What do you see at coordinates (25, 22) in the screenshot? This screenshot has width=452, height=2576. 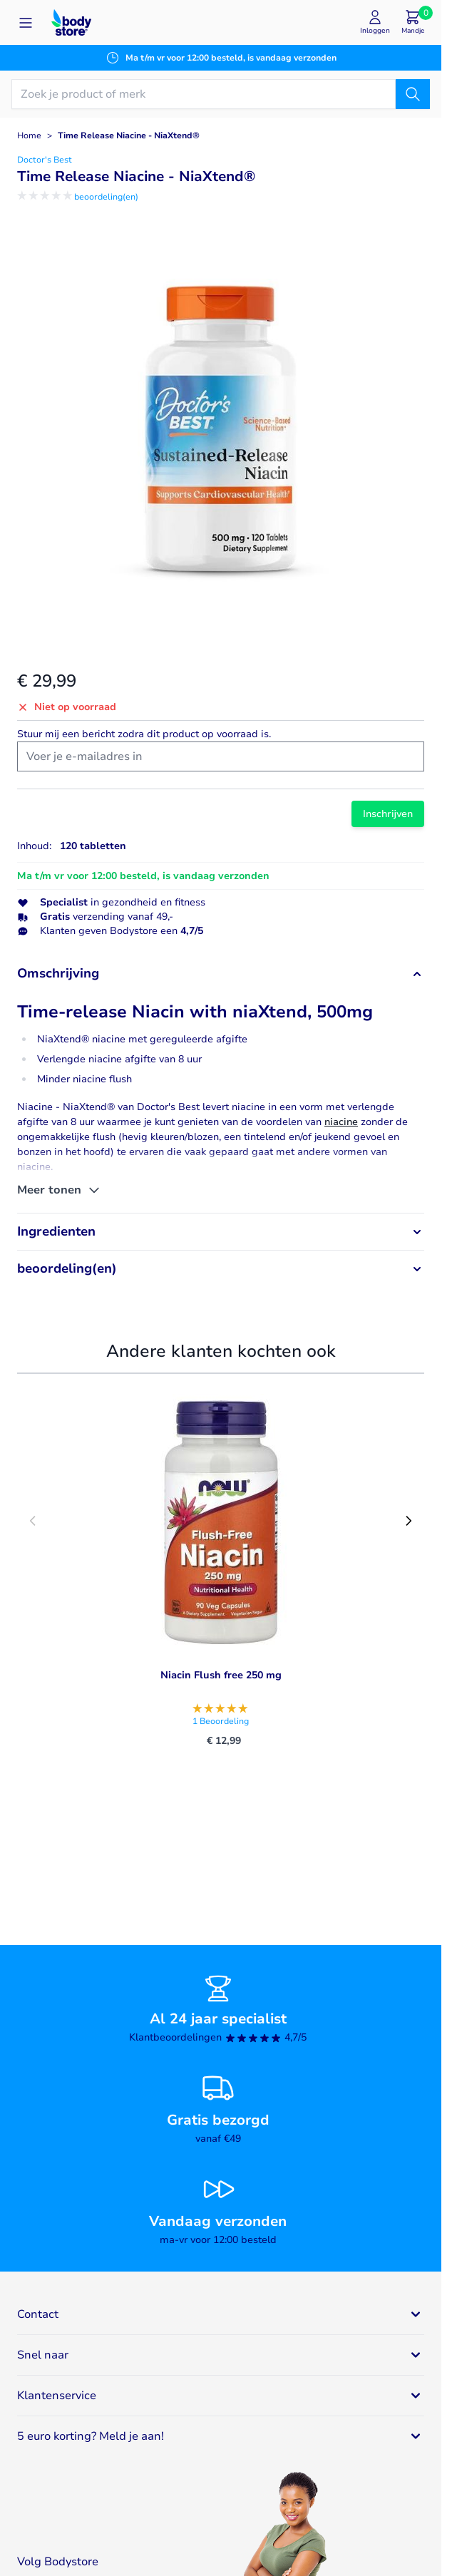 I see `[Open menu]` at bounding box center [25, 22].